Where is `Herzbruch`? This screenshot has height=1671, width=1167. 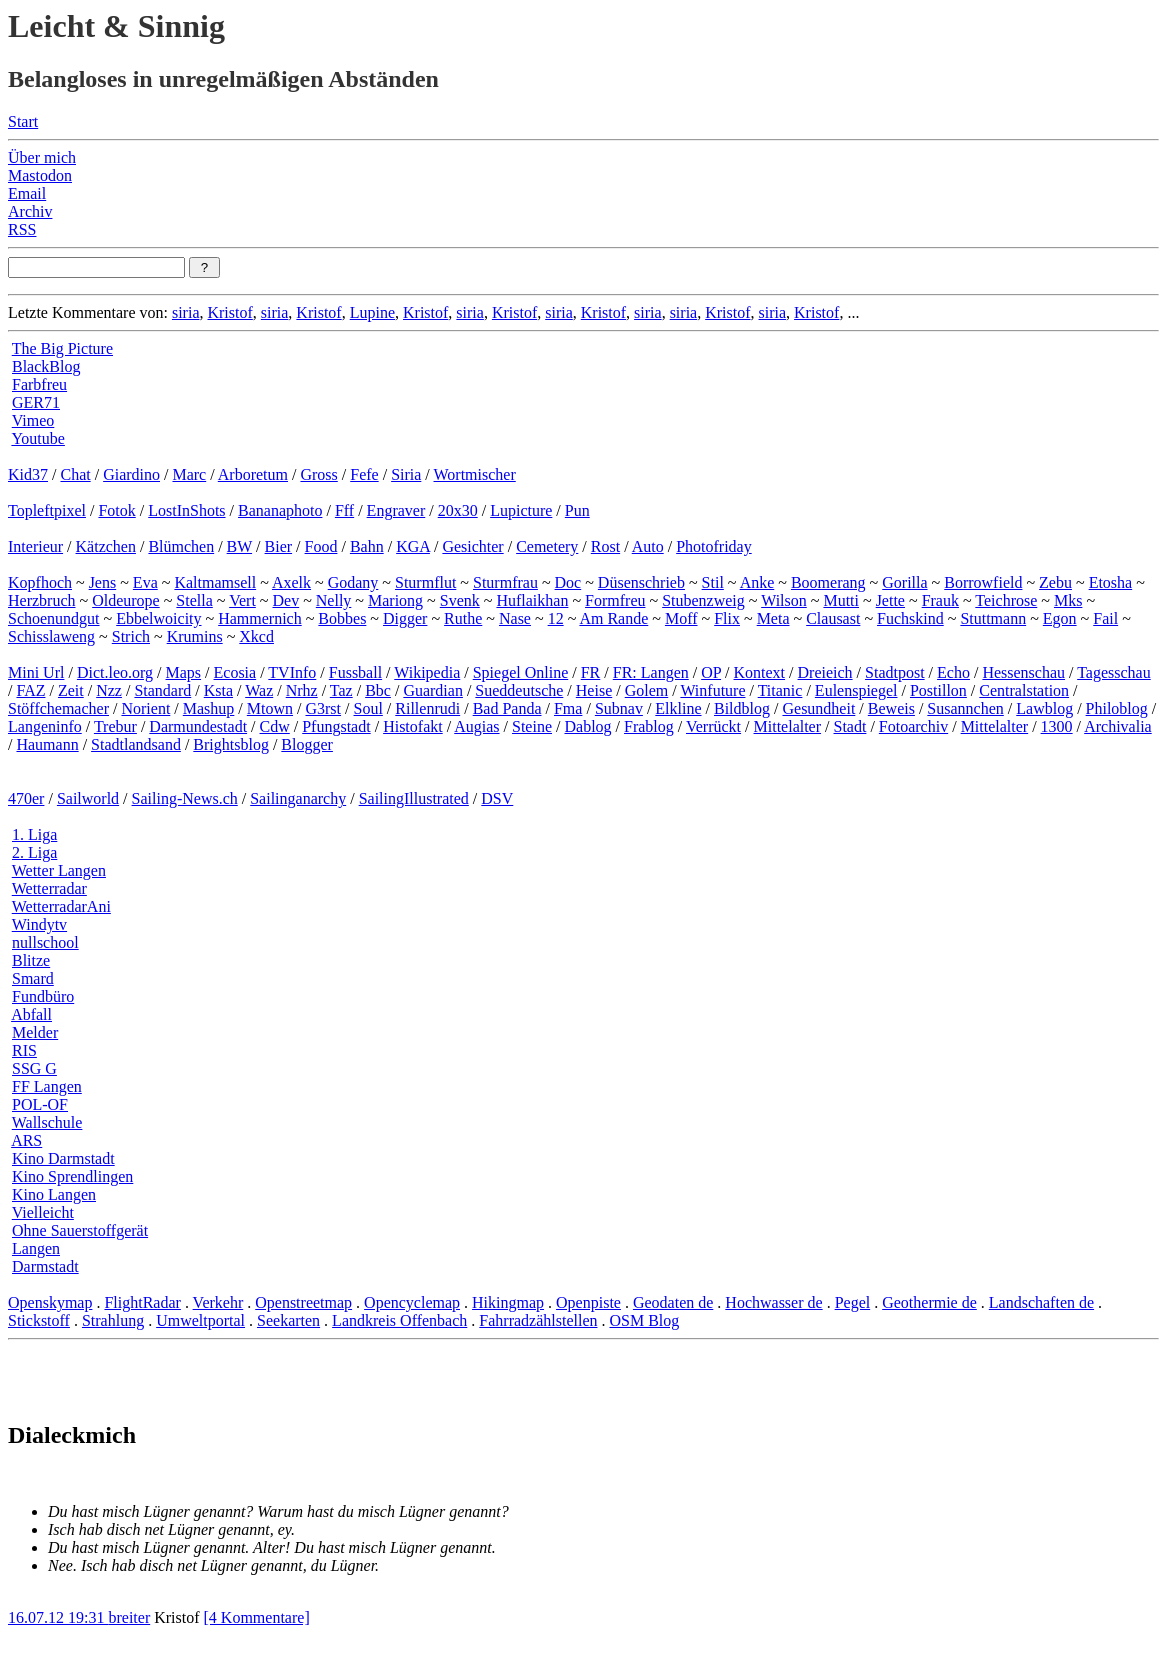
Herzbruch is located at coordinates (42, 600).